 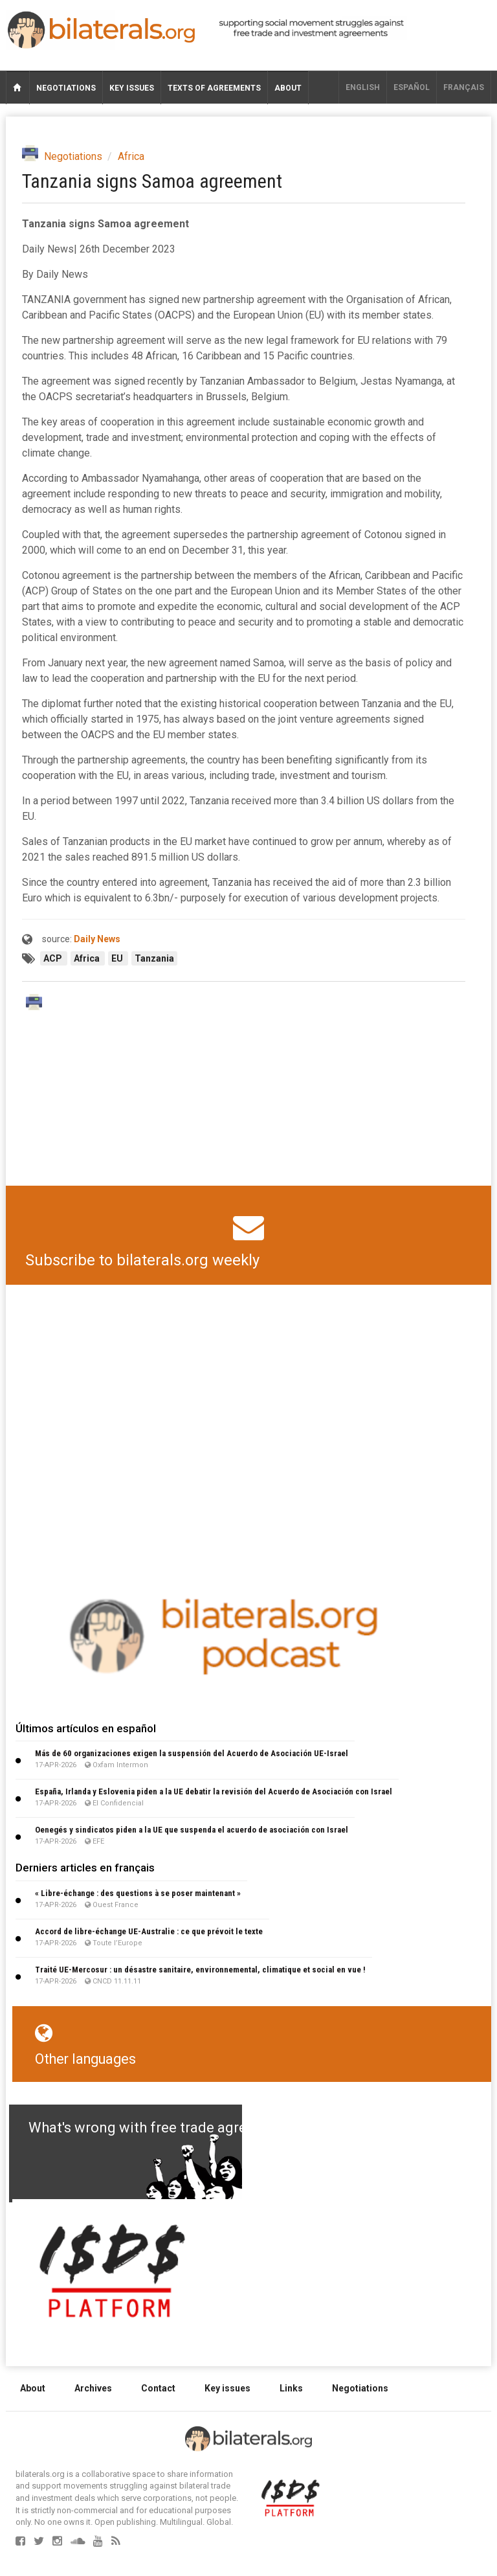 I want to click on Texts of agreements, so click(x=214, y=88).